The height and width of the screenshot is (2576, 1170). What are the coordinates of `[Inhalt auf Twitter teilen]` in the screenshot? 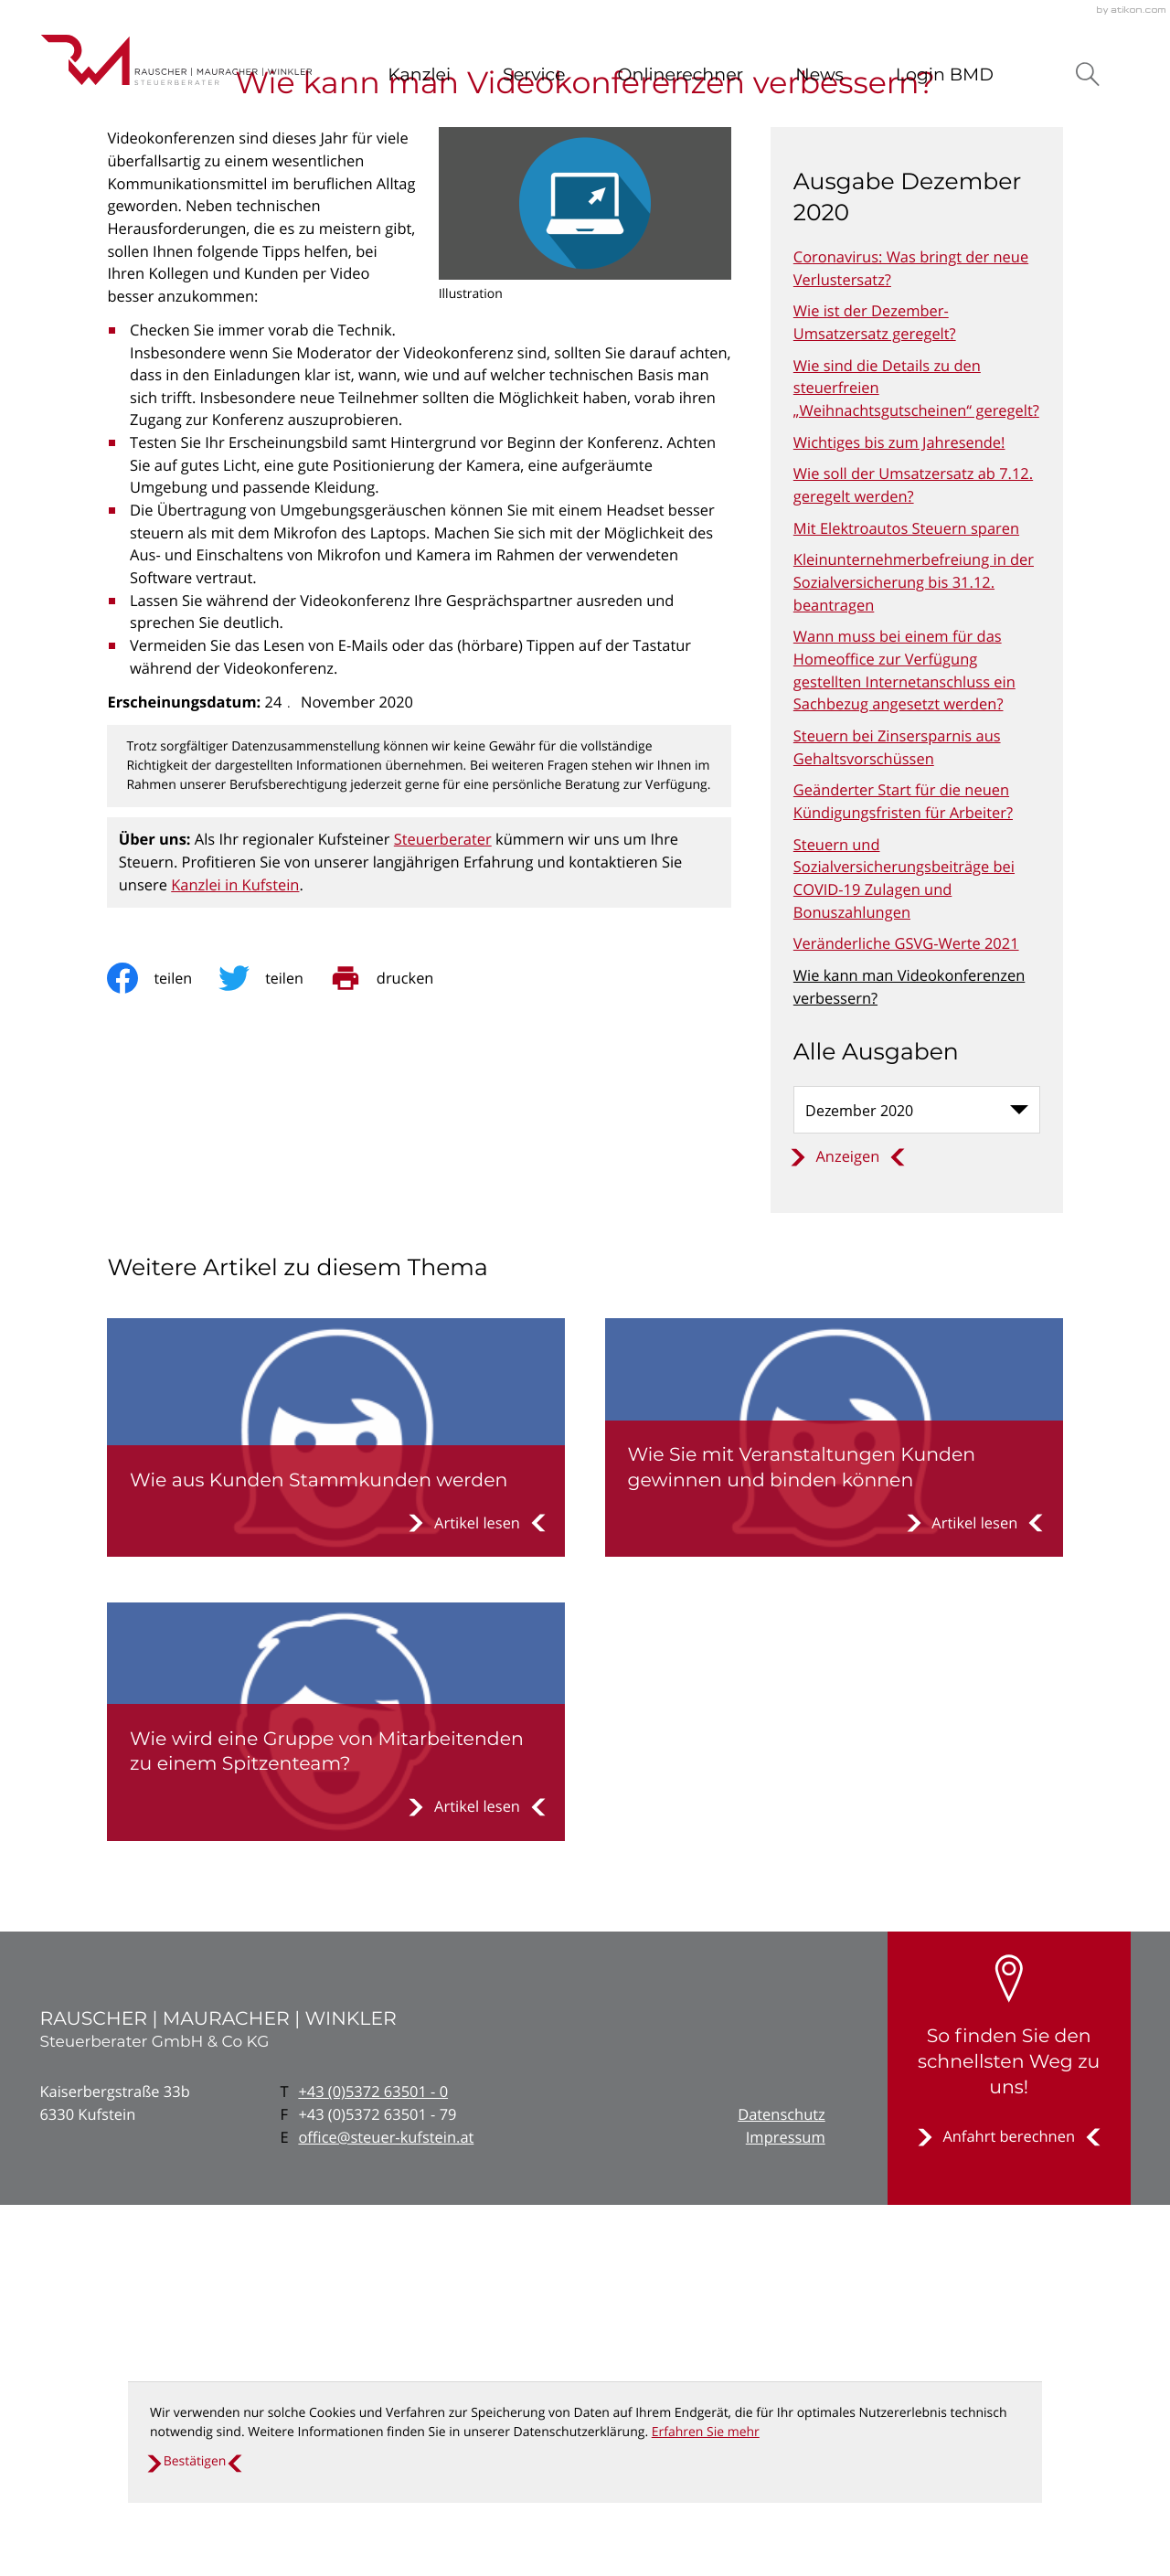 It's located at (275, 1349).